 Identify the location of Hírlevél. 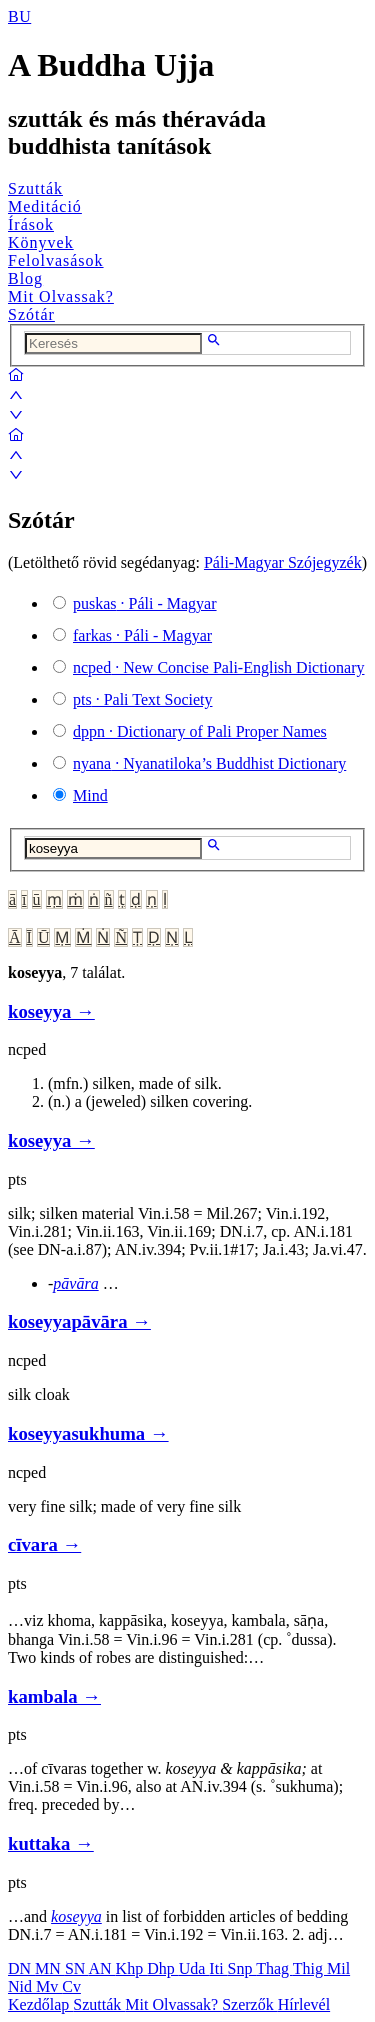
(304, 2004).